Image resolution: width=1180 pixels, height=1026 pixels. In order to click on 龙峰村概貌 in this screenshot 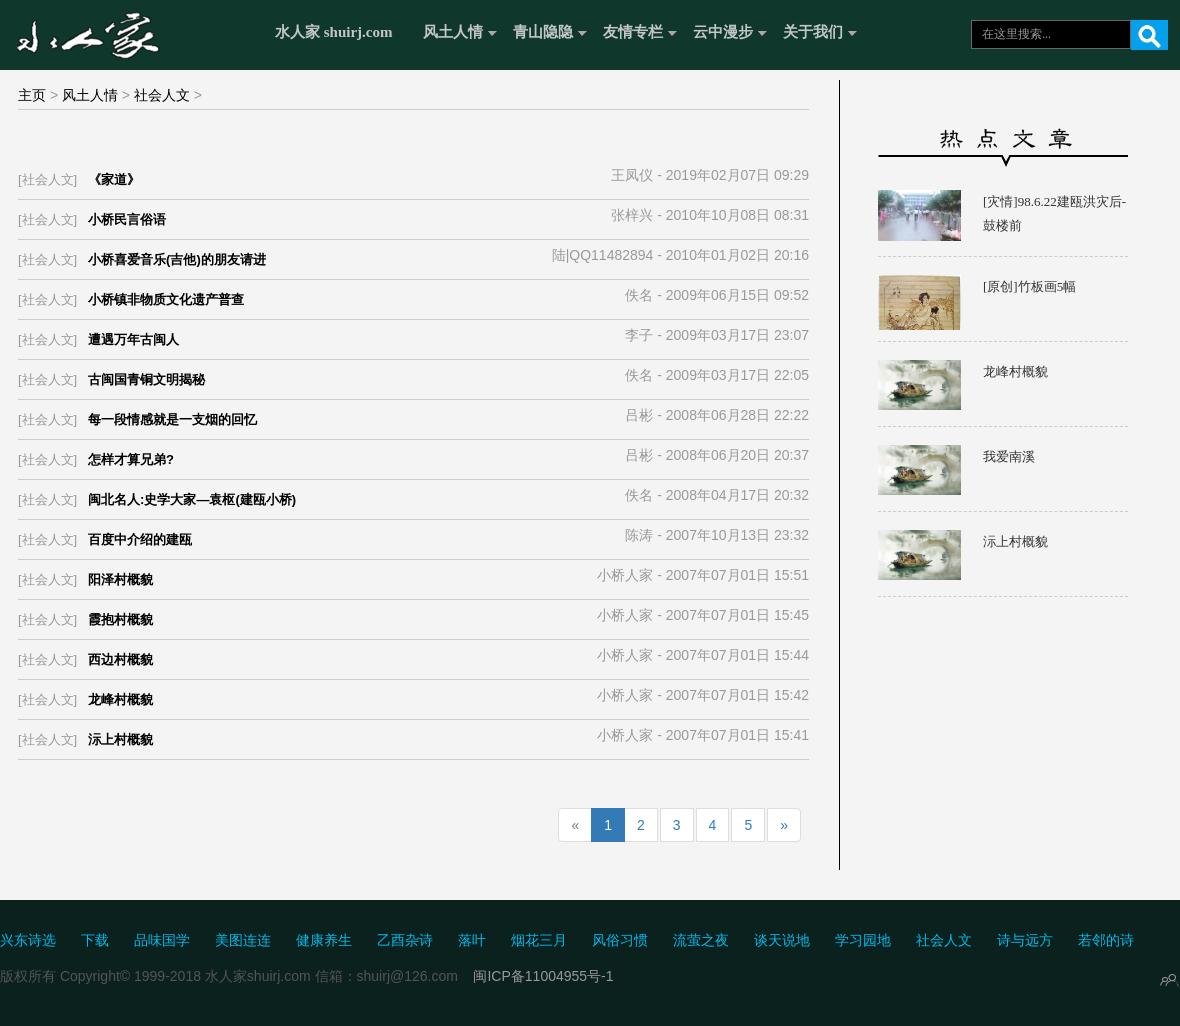, I will do `click(1015, 371)`.